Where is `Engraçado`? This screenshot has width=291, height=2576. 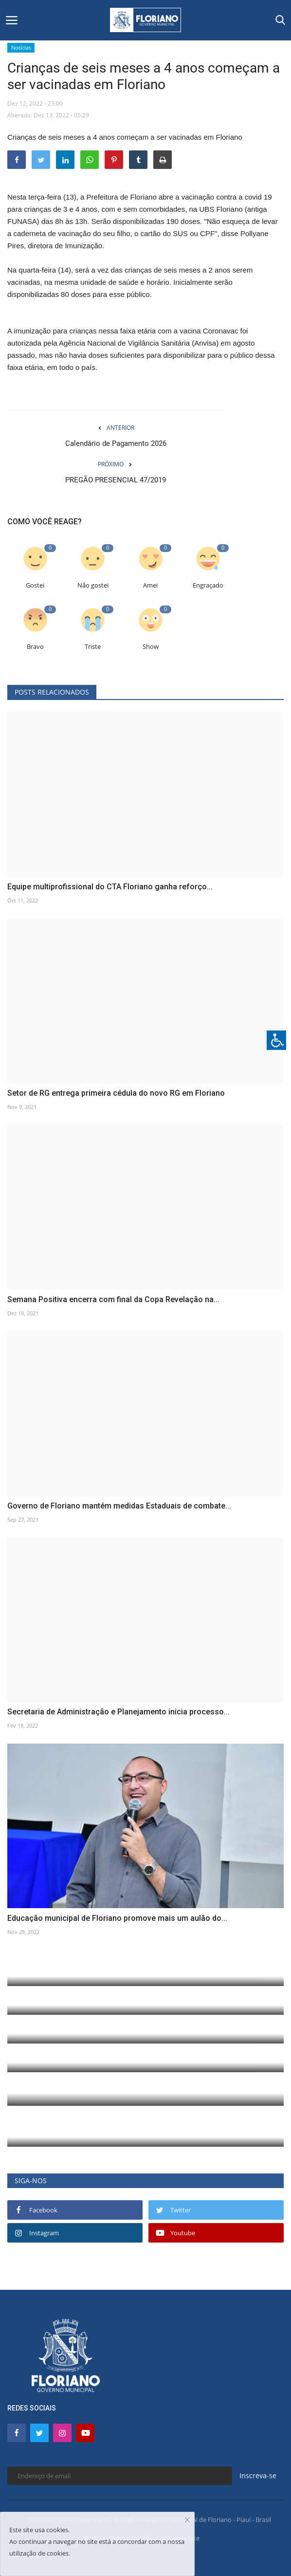
Engraçado is located at coordinates (208, 585).